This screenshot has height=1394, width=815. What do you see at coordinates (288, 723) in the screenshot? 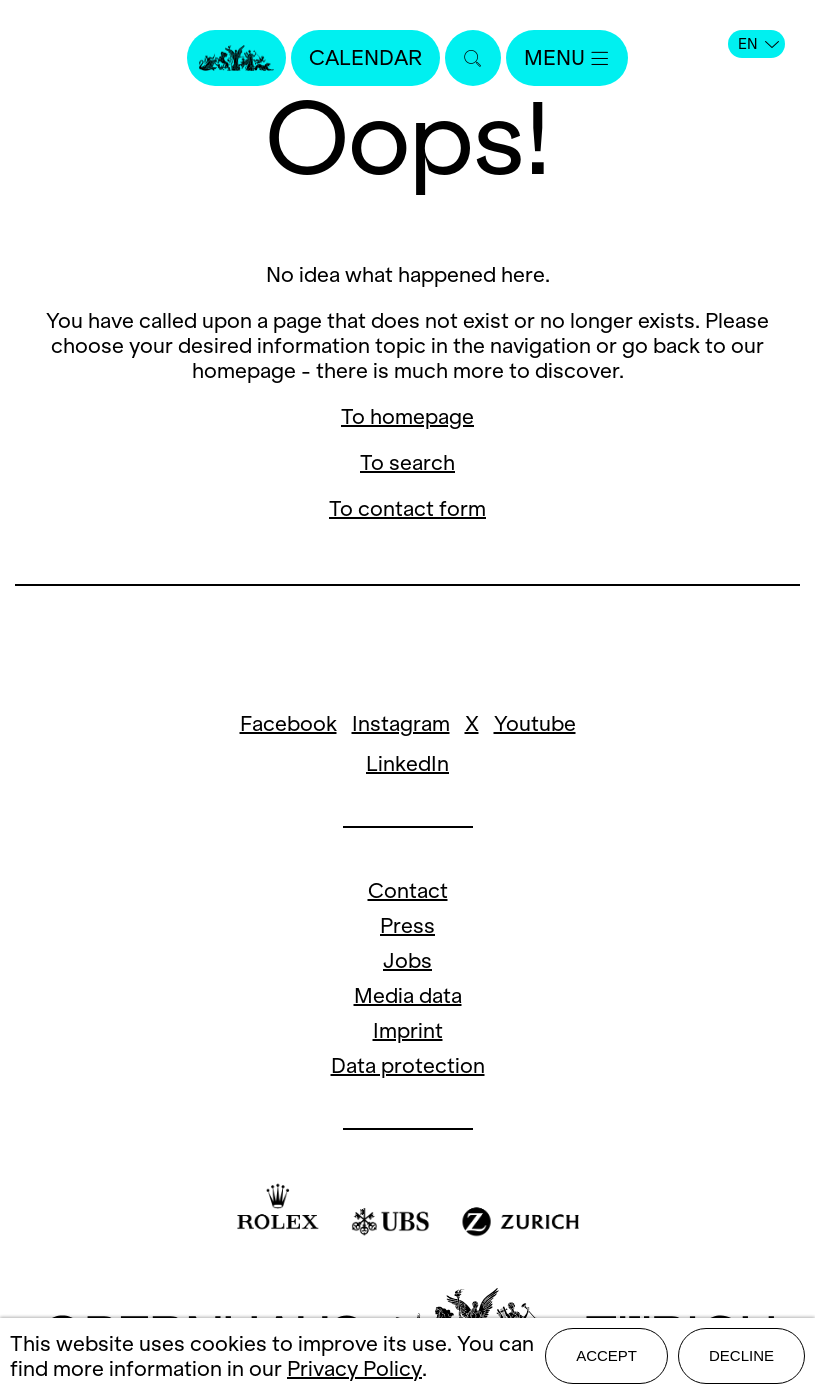
I see `Facebook` at bounding box center [288, 723].